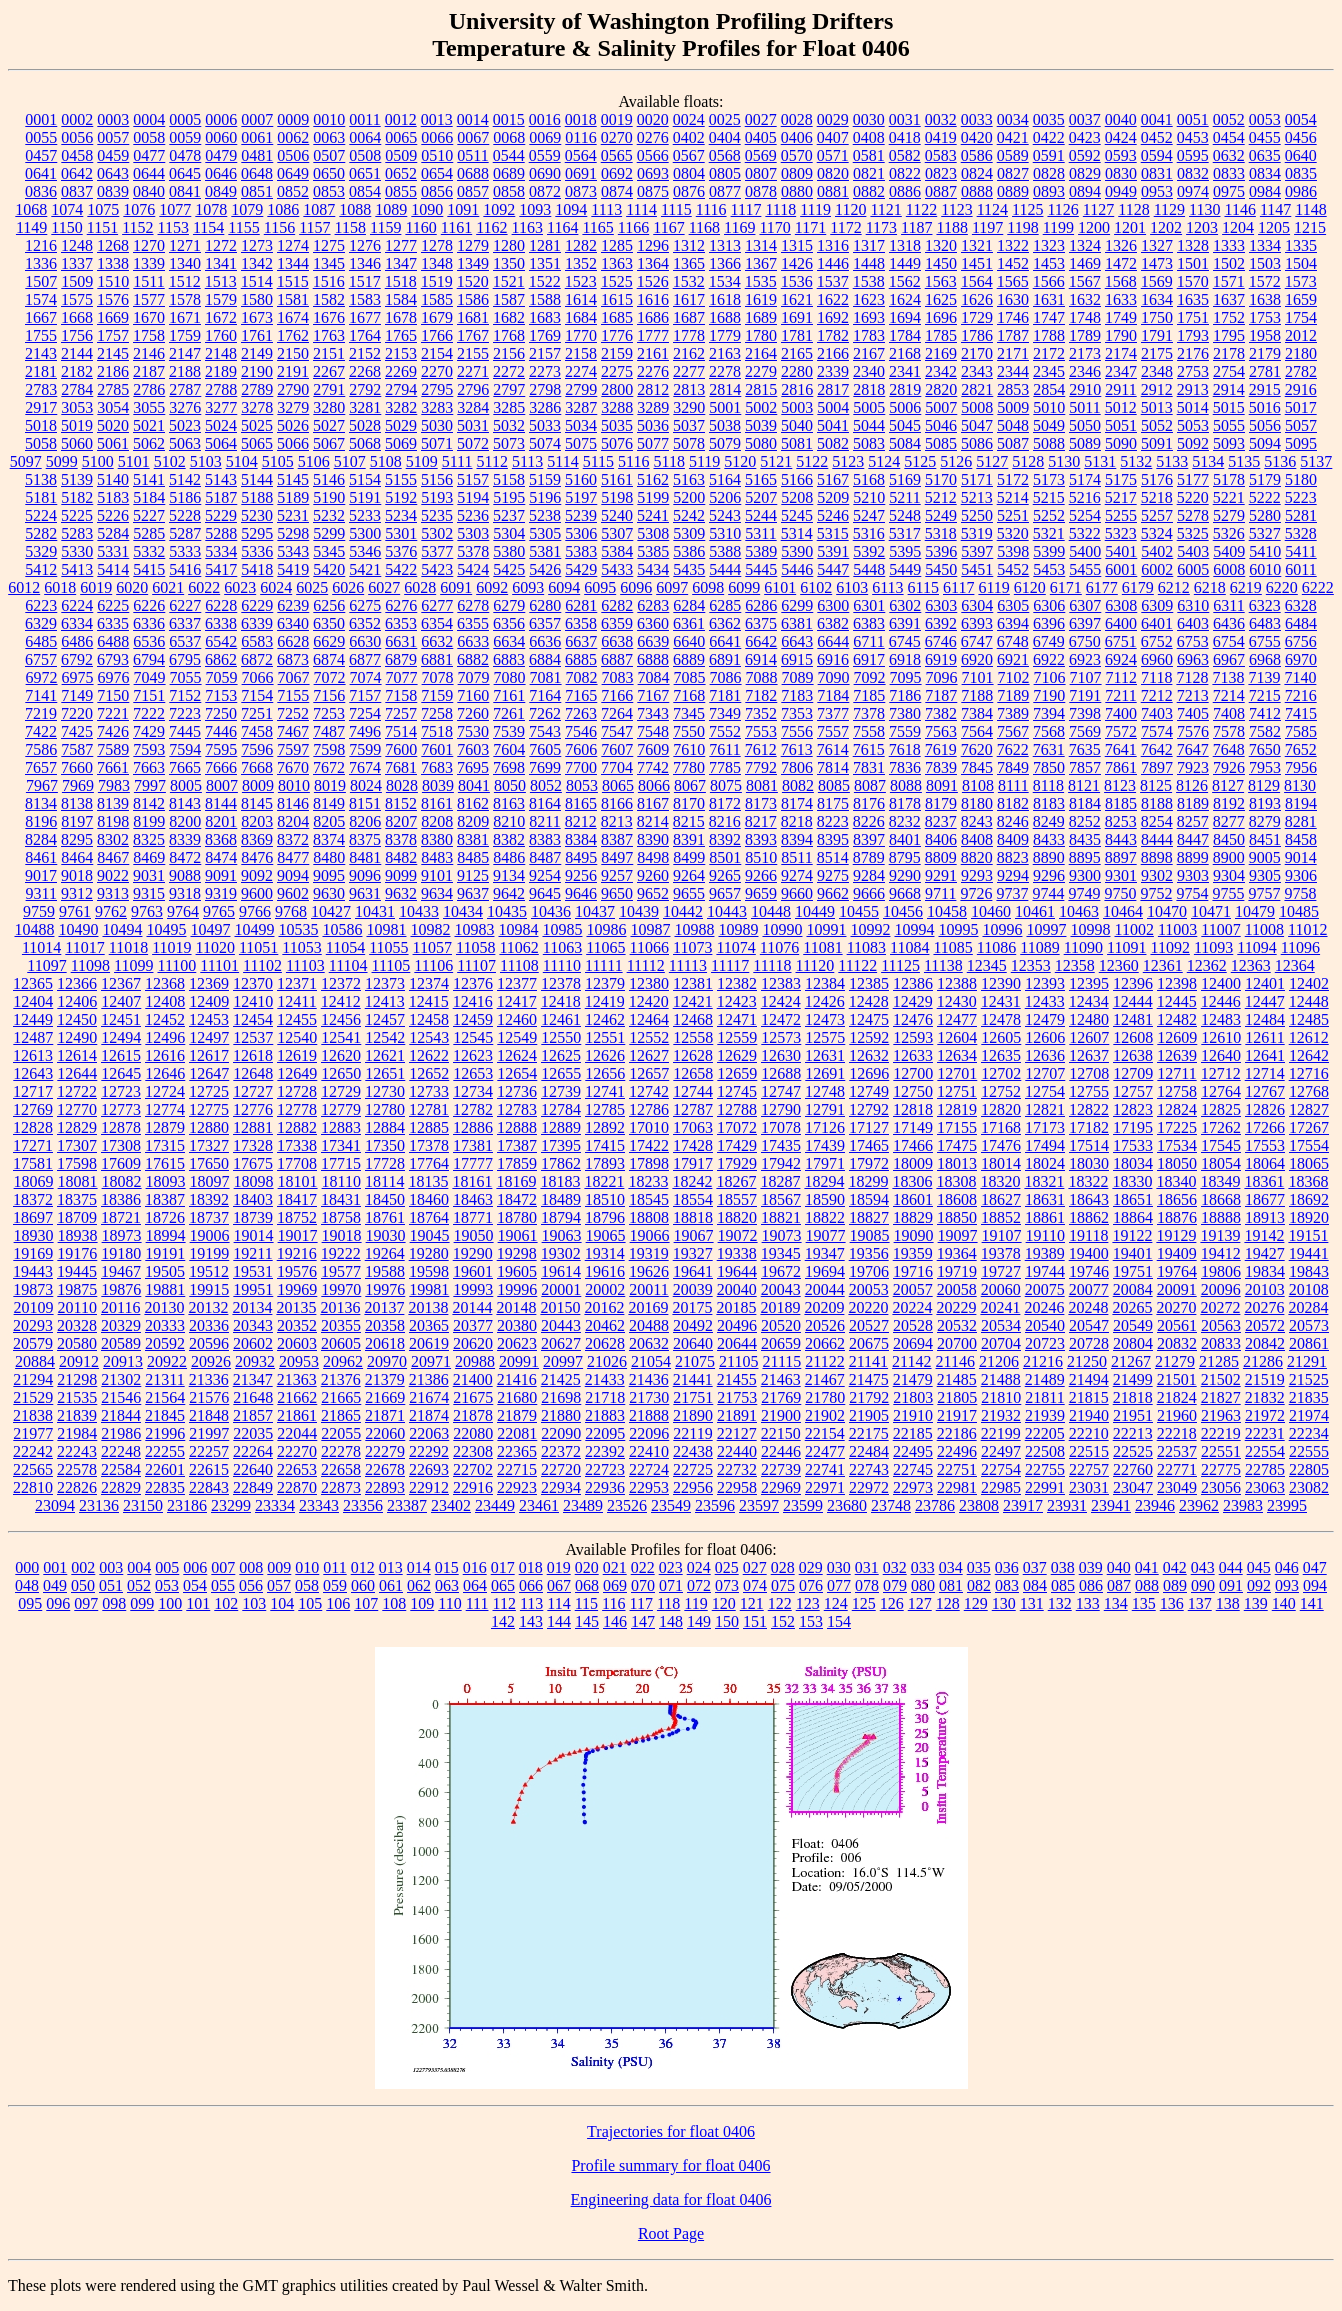 This screenshot has height=2311, width=1342. Describe the element at coordinates (558, 1603) in the screenshot. I see `114` at that location.